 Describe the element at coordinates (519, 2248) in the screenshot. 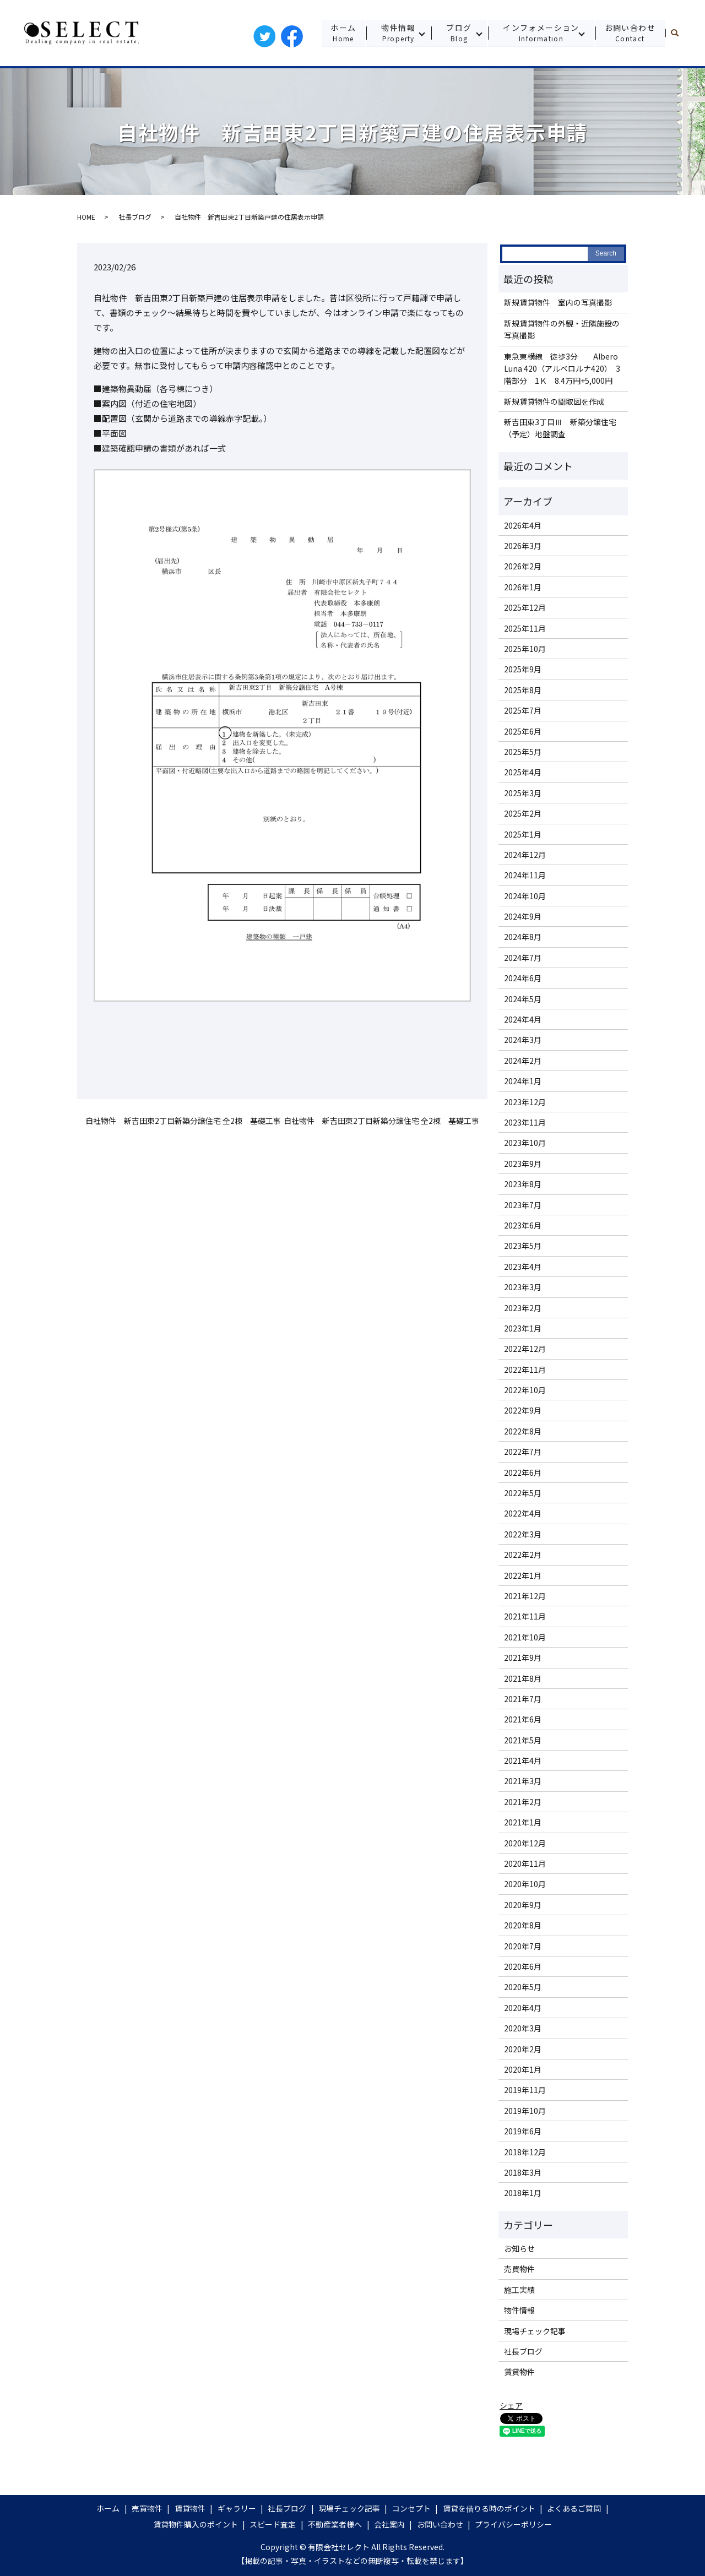

I see `お知らせ` at that location.